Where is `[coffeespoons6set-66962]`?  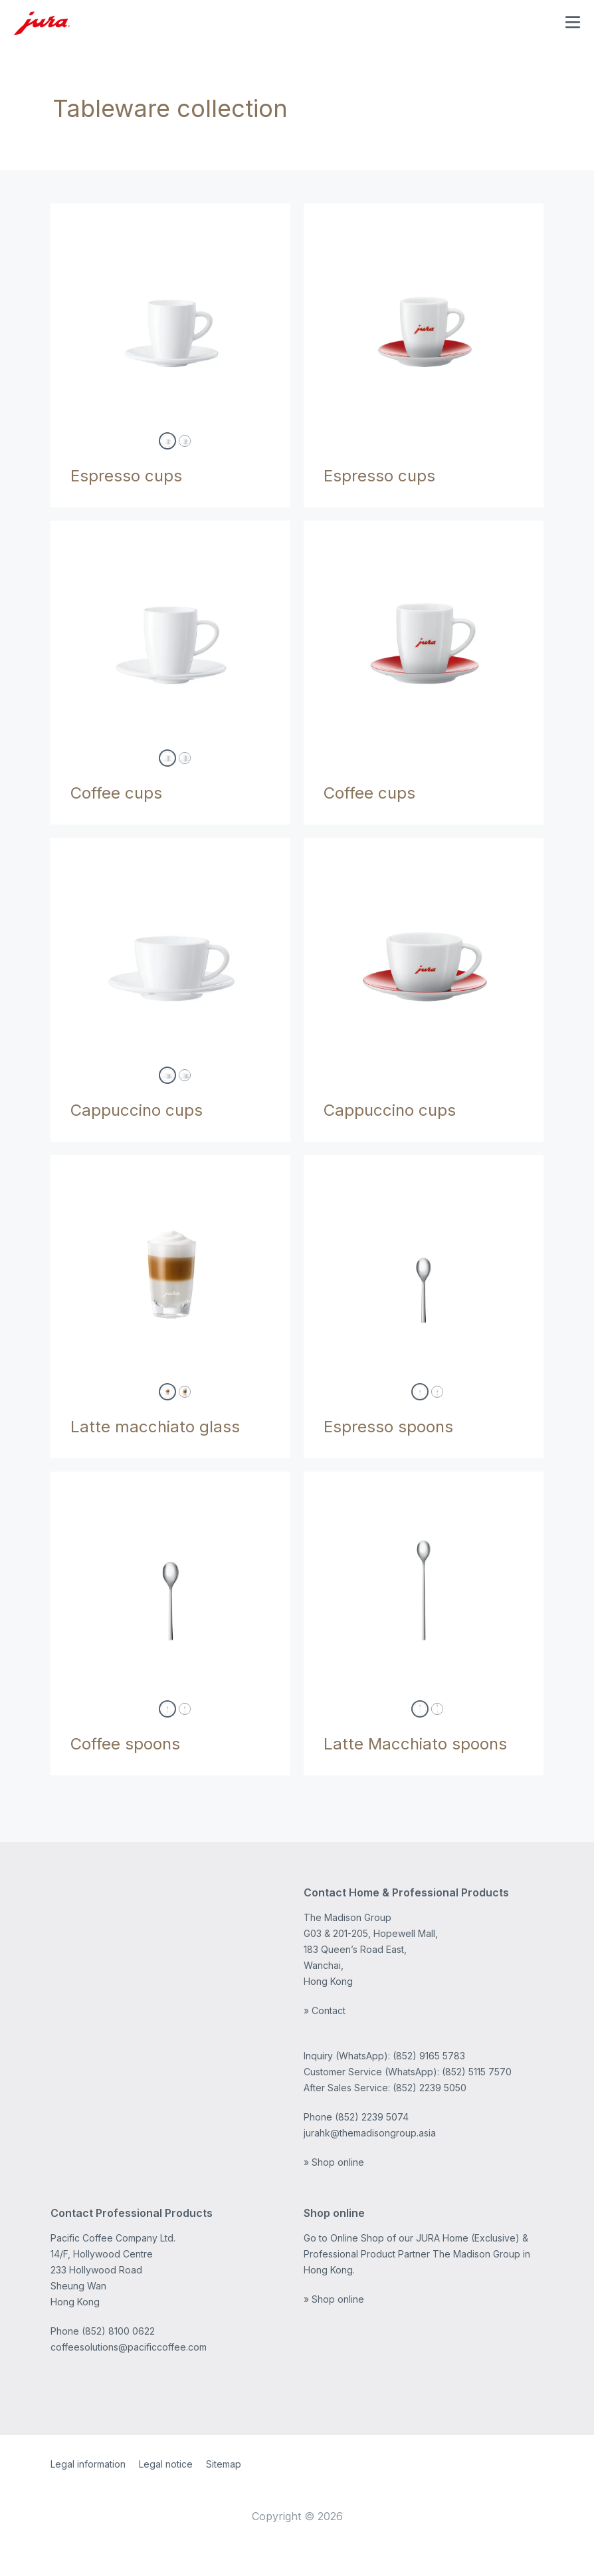
[coffeespoons6set-66962] is located at coordinates (185, 1709).